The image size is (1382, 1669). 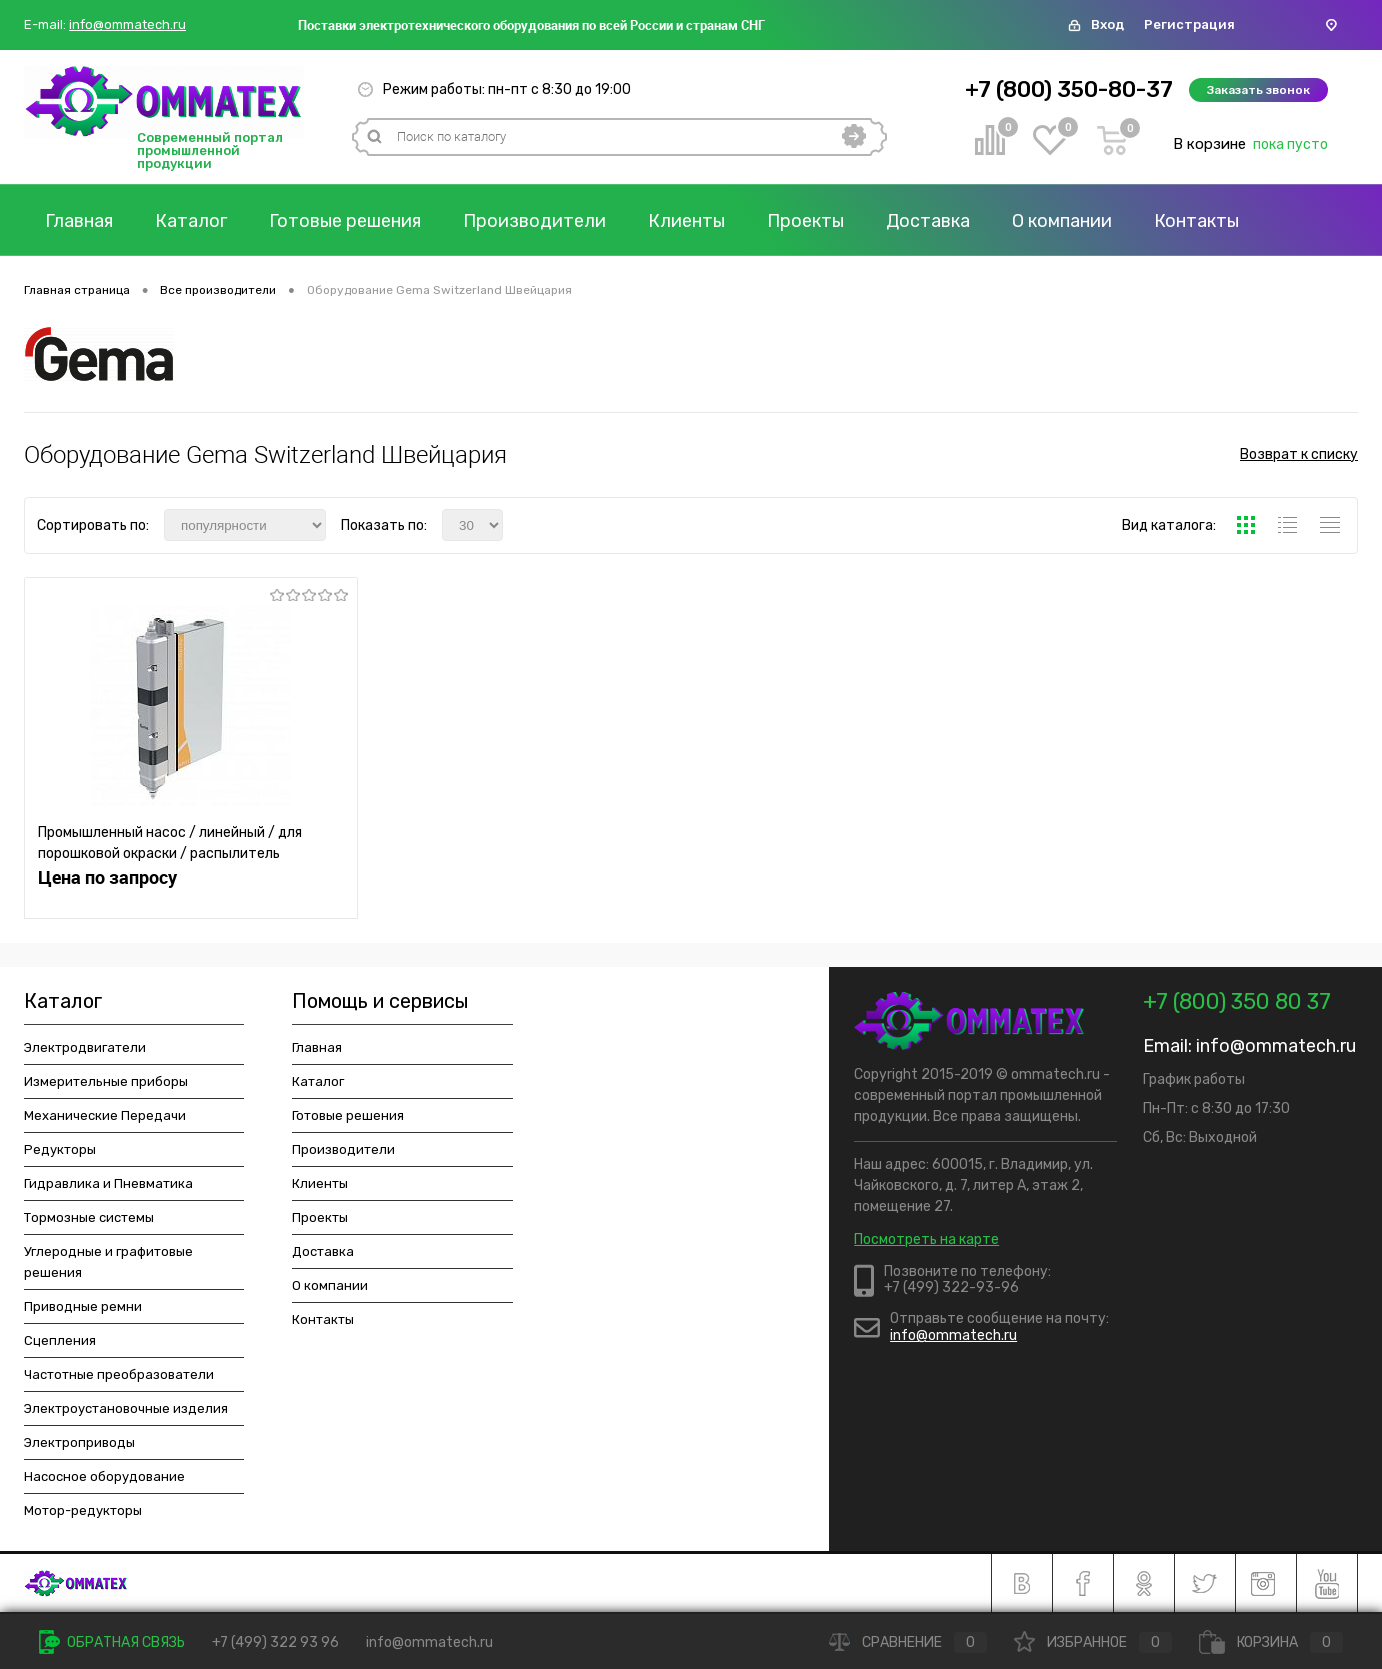 I want to click on Сцепления, so click(x=60, y=1340).